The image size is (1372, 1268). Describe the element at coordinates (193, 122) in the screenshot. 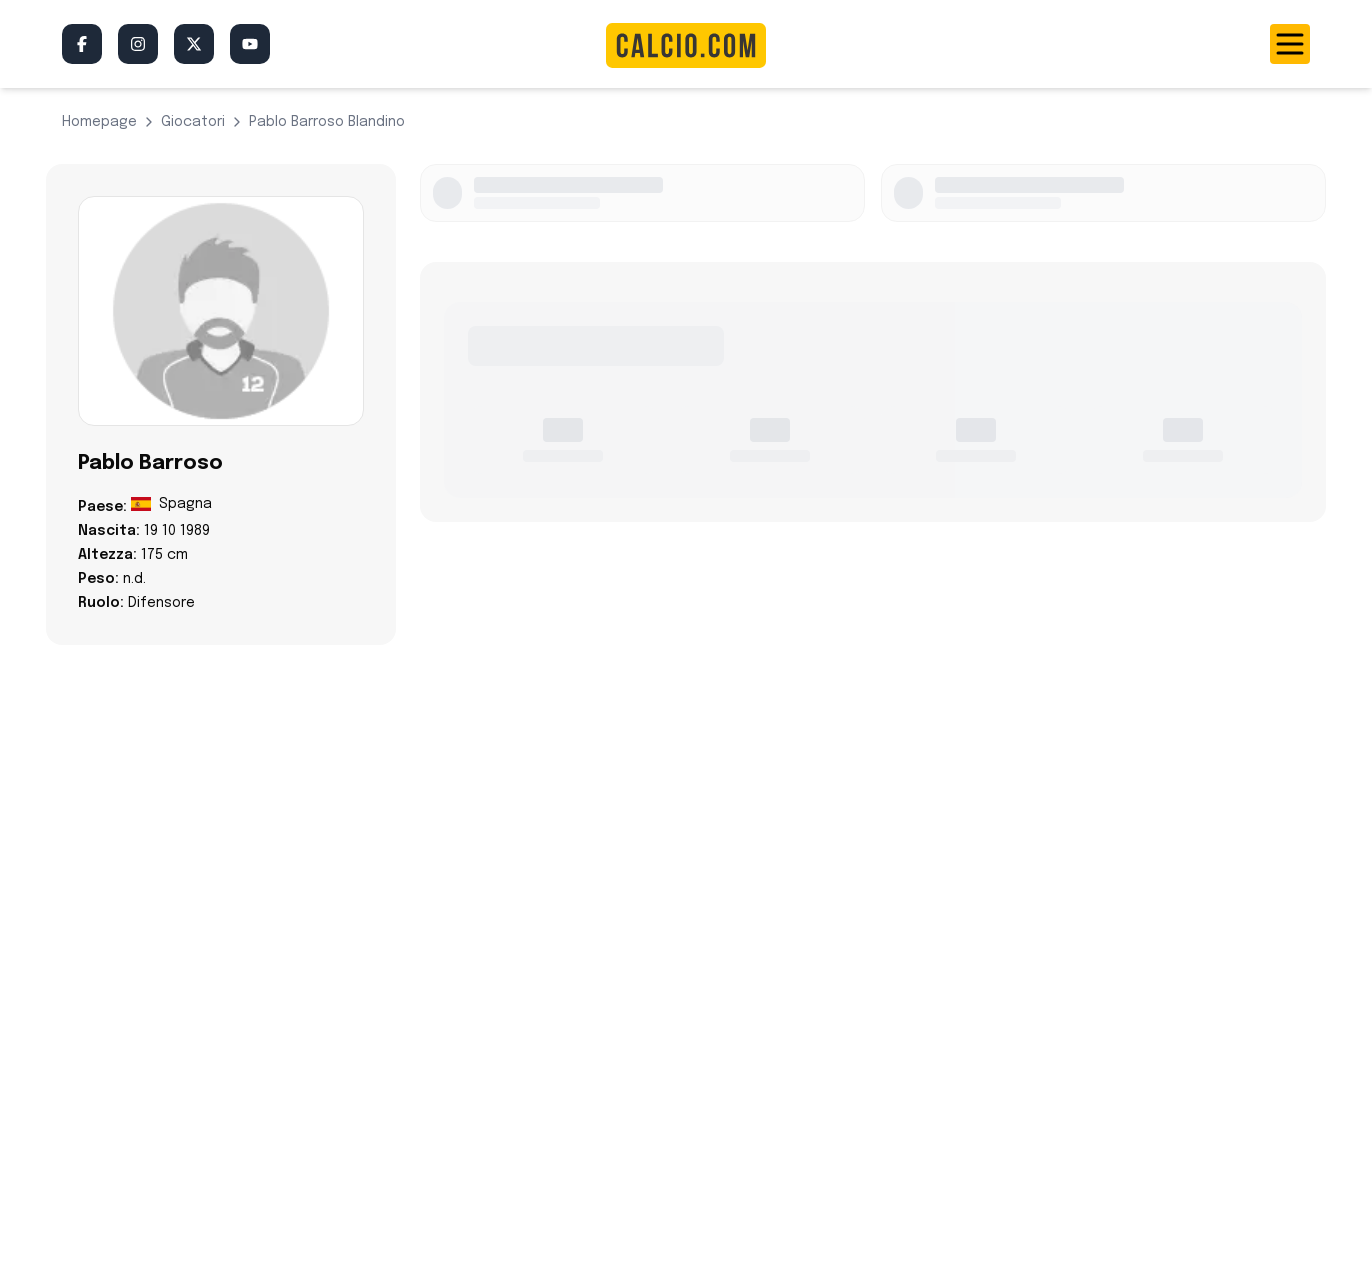

I see `giocatori` at that location.